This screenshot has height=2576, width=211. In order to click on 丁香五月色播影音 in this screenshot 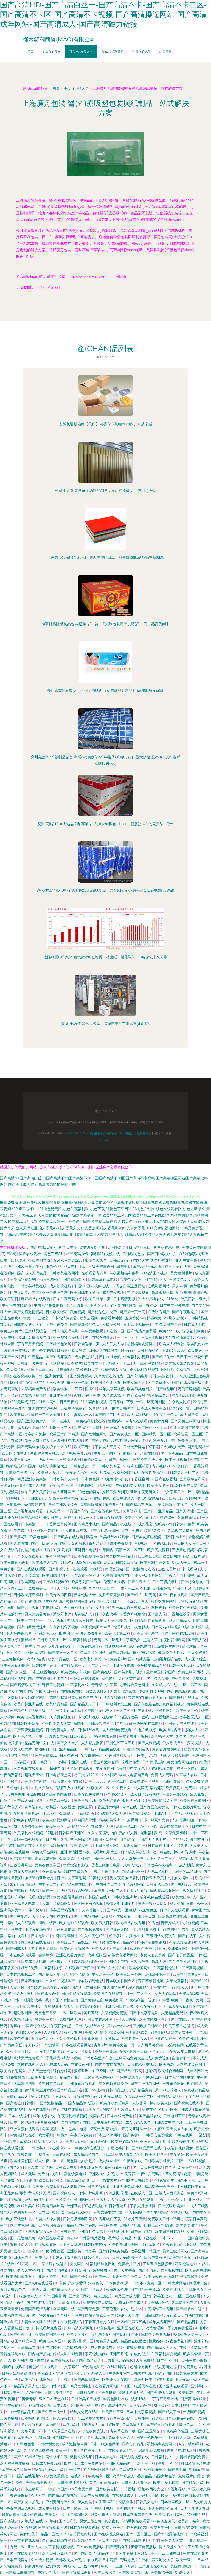, I will do `click(158, 2264)`.